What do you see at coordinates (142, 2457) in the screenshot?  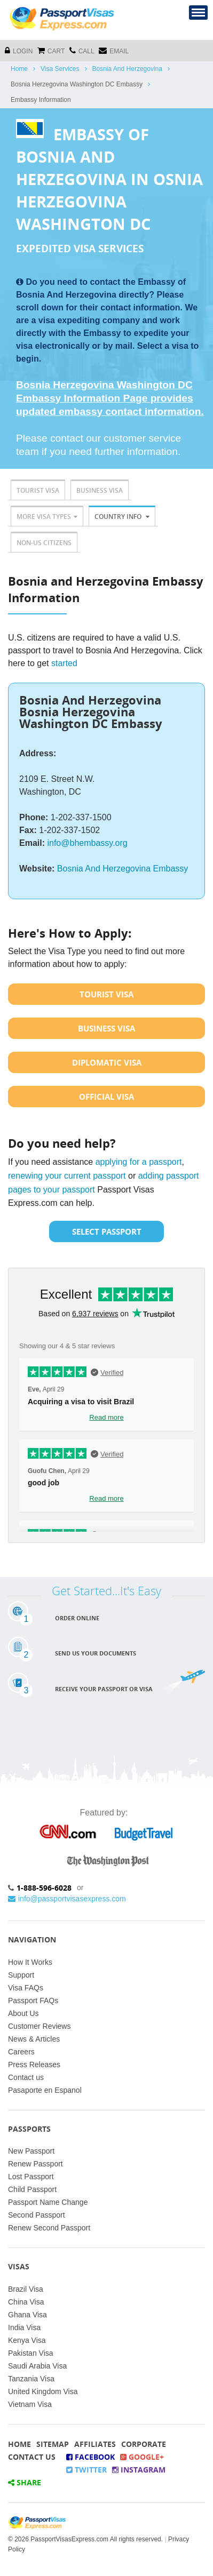 I see `Google+` at bounding box center [142, 2457].